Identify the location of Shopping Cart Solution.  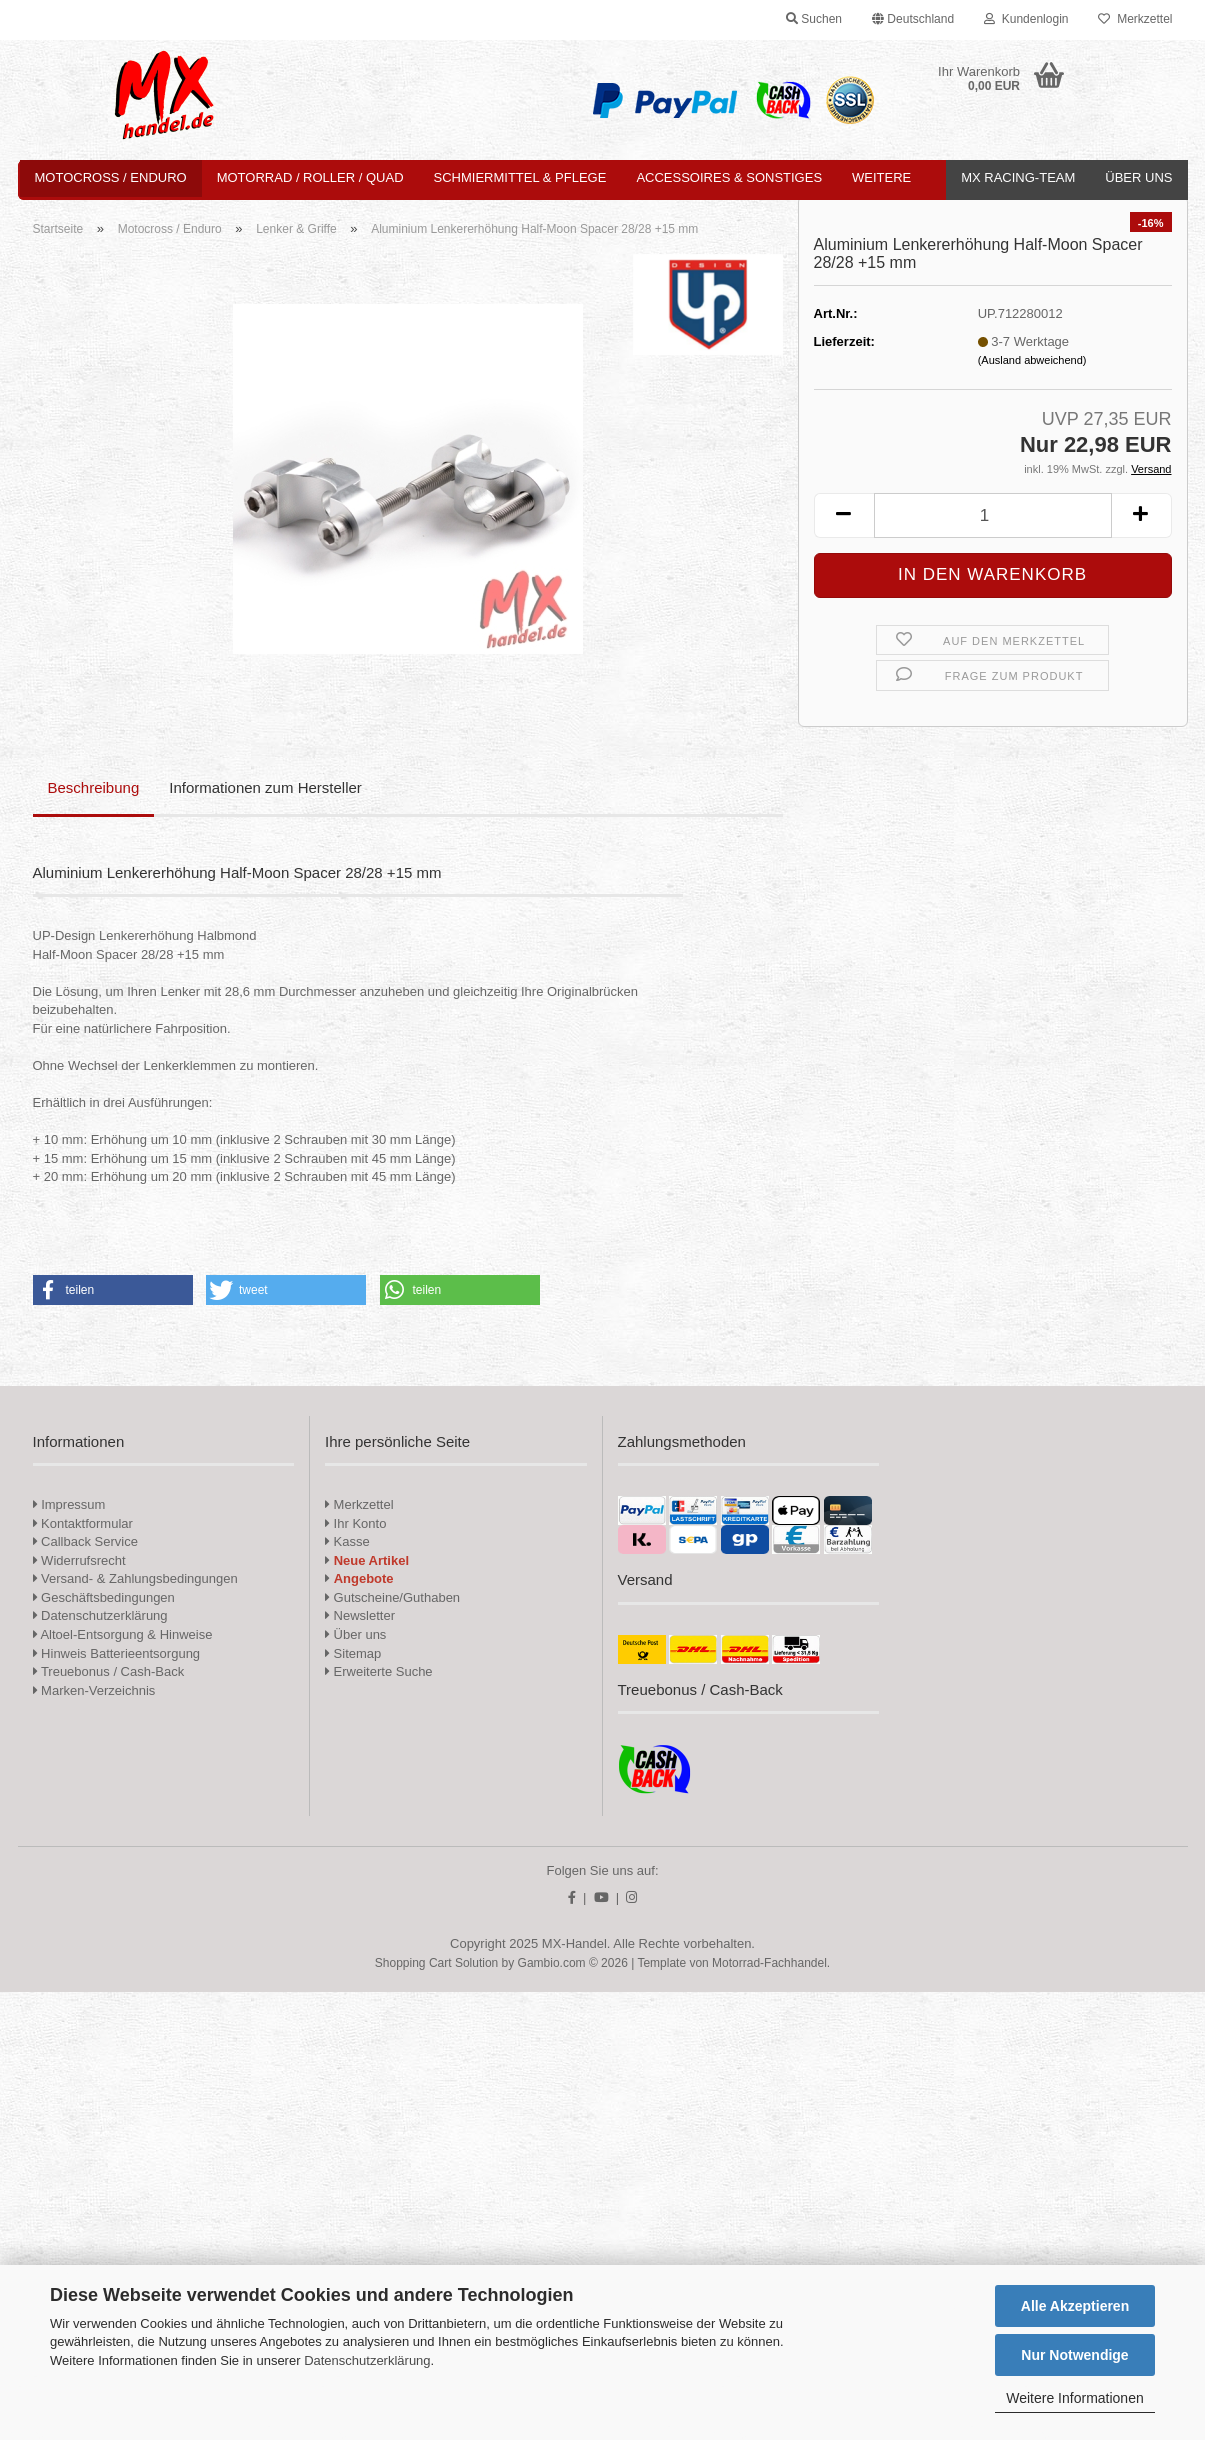
(436, 1963).